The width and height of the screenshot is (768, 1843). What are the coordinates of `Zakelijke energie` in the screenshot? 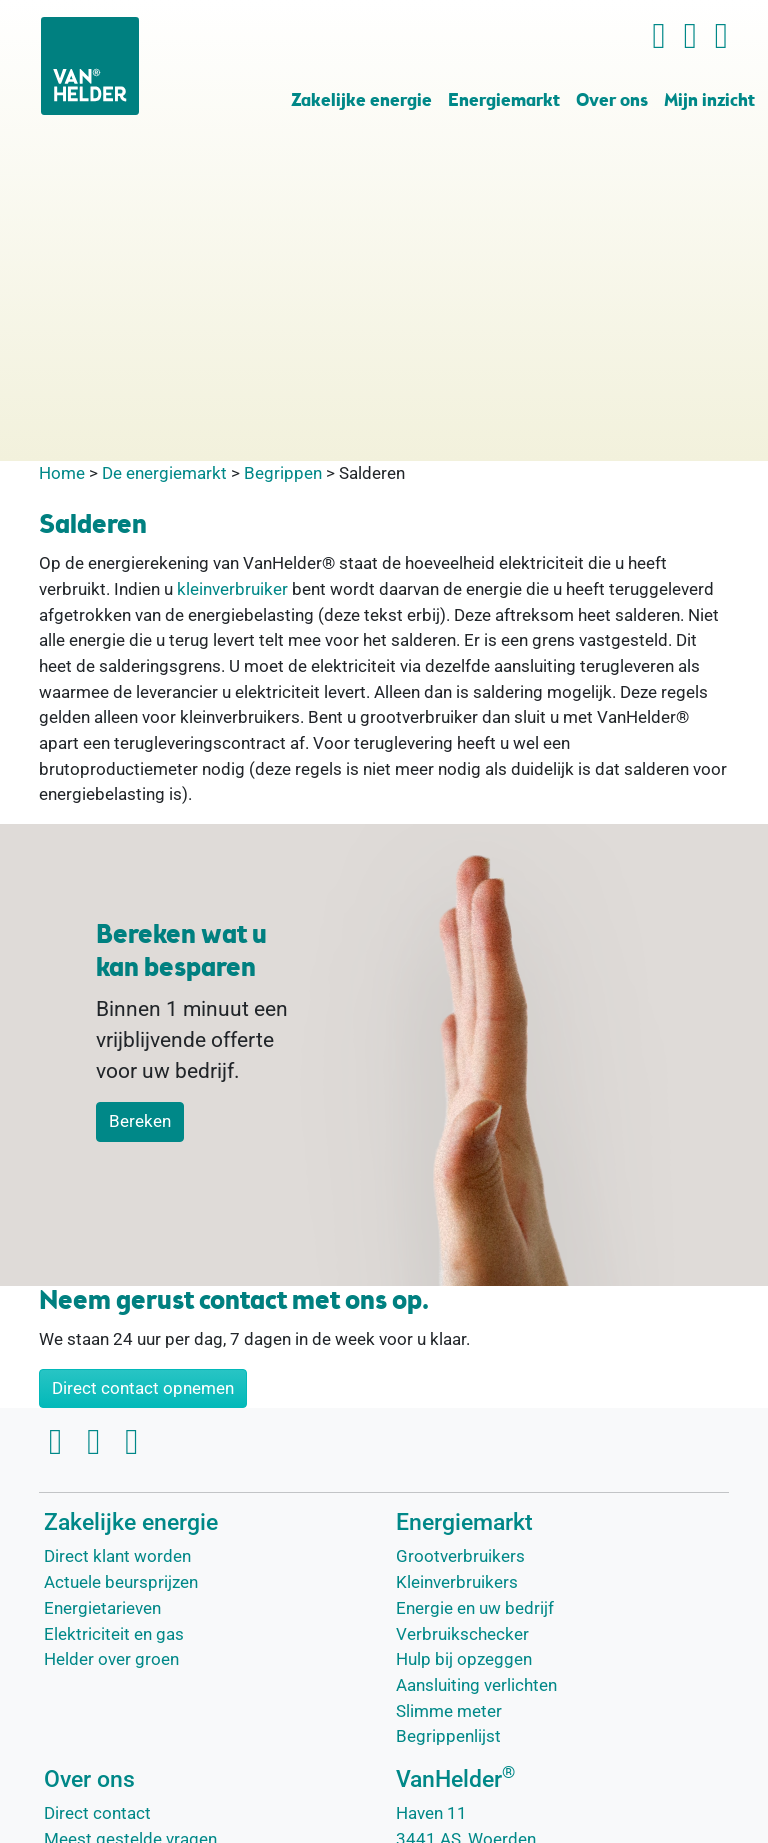 It's located at (361, 101).